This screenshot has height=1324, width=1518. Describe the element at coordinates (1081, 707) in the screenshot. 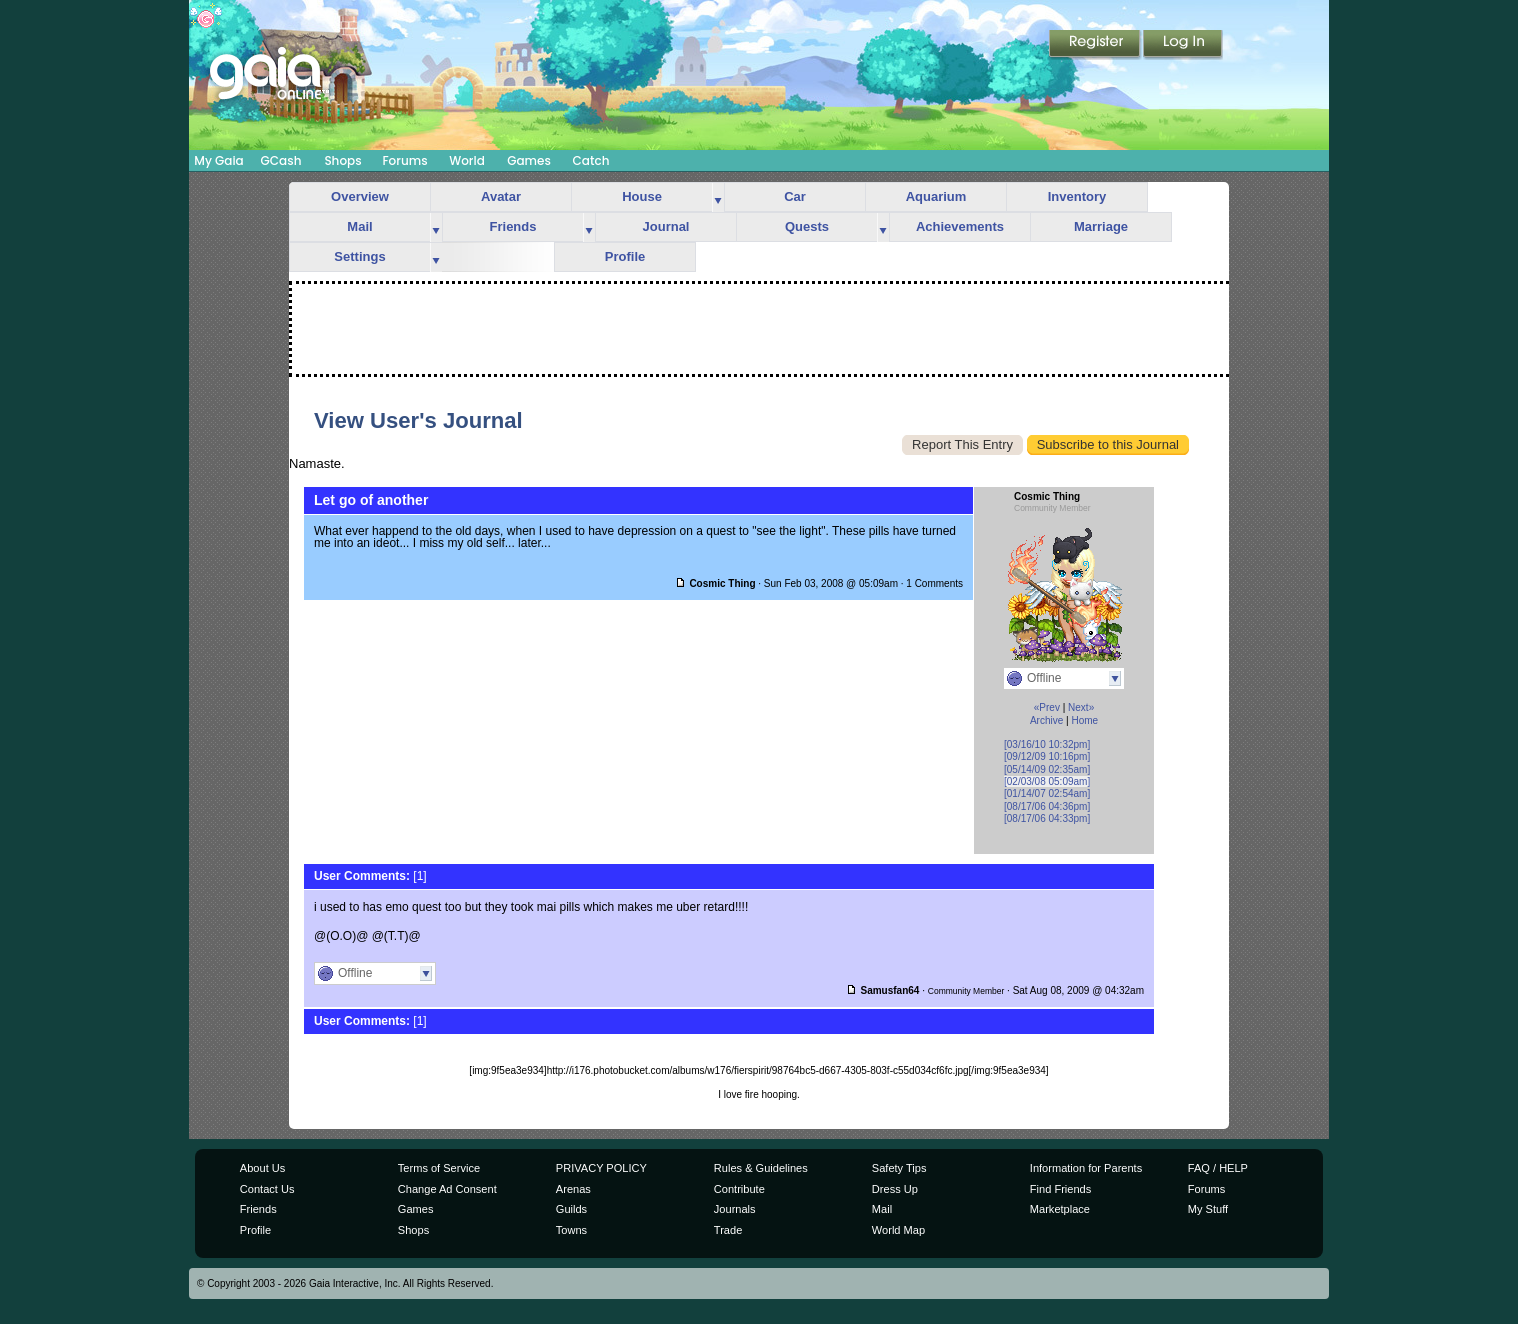

I see `Next»` at that location.